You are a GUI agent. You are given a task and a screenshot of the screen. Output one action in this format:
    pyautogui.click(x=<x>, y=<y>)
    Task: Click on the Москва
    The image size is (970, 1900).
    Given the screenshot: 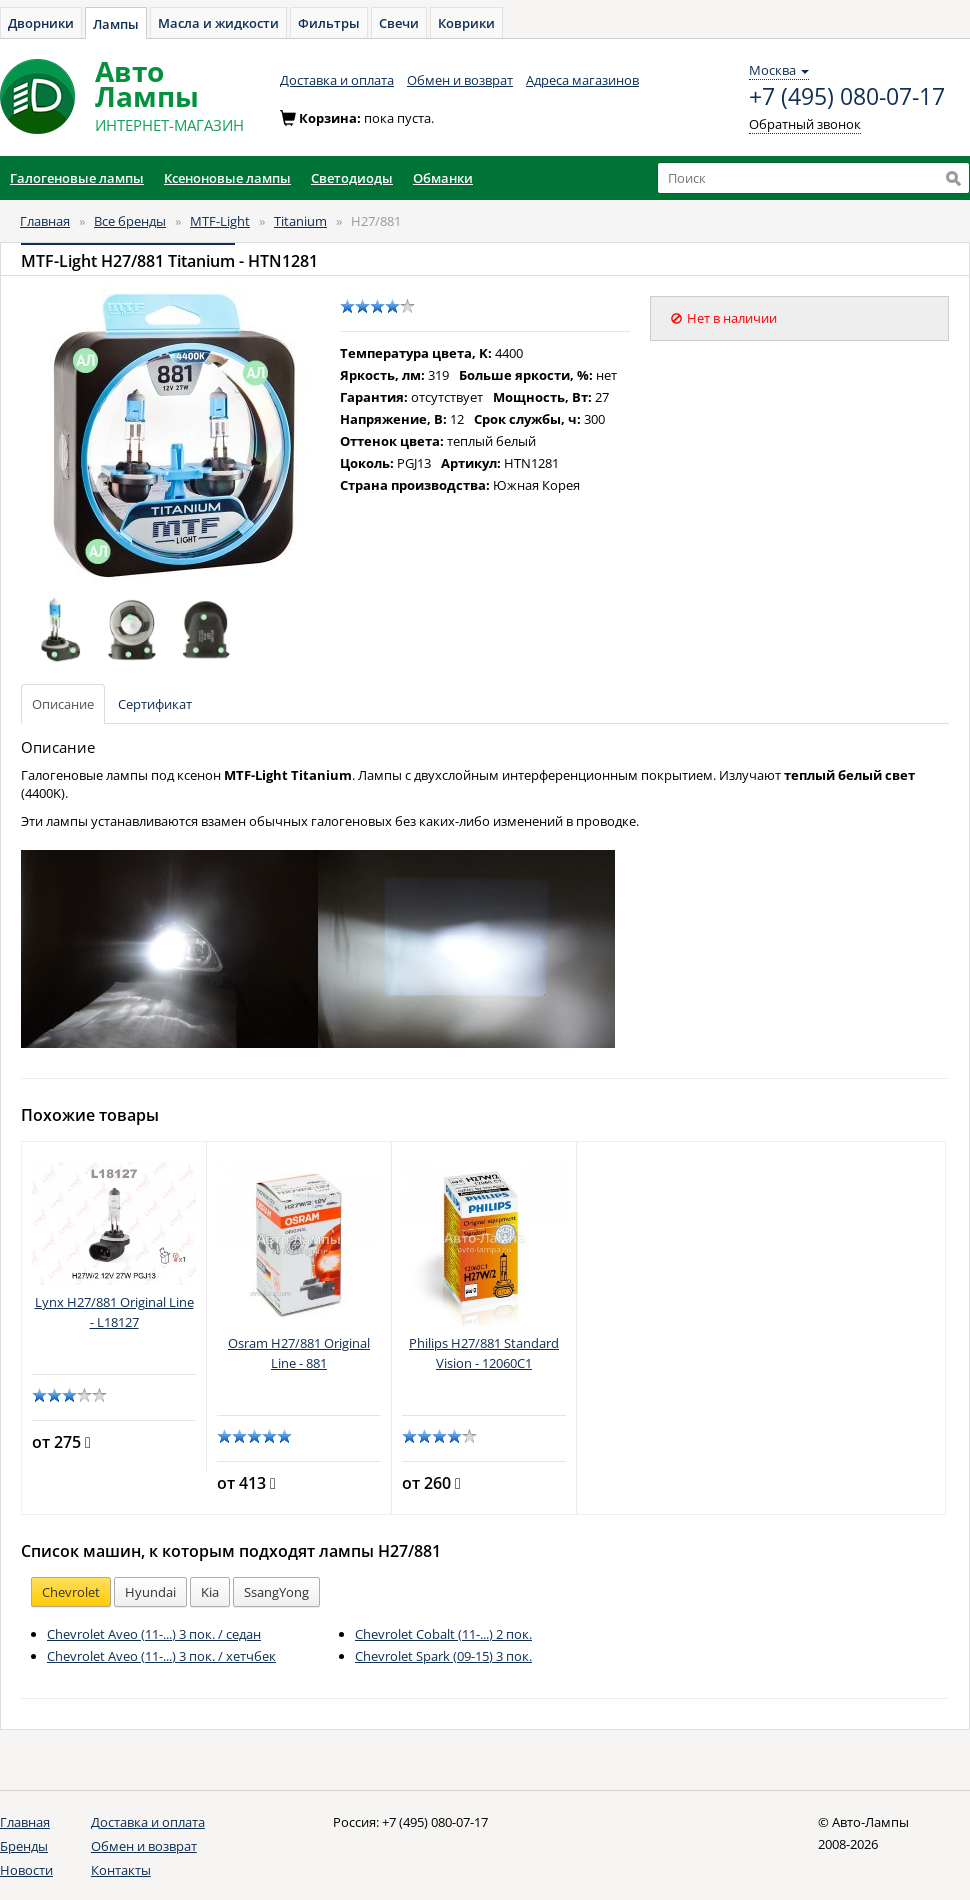 What is the action you would take?
    pyautogui.click(x=779, y=70)
    